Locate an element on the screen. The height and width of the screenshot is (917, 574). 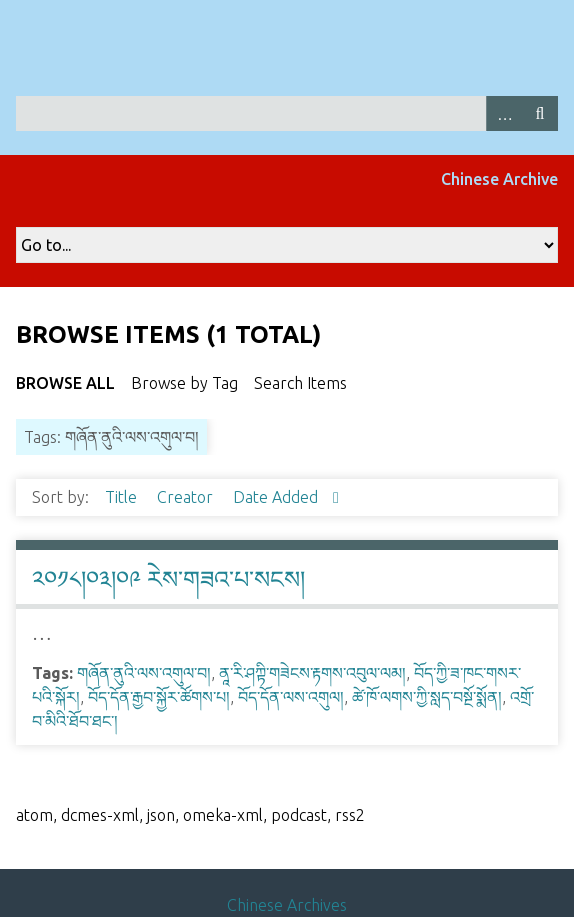
dcmes-xml is located at coordinates (100, 815).